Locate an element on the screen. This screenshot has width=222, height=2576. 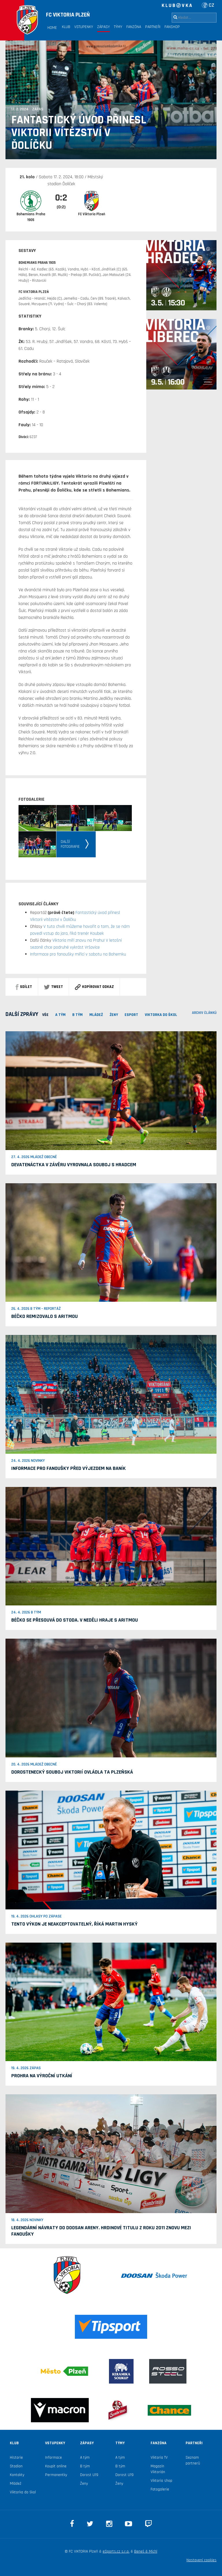
Týmy [button] is located at coordinates (118, 26).